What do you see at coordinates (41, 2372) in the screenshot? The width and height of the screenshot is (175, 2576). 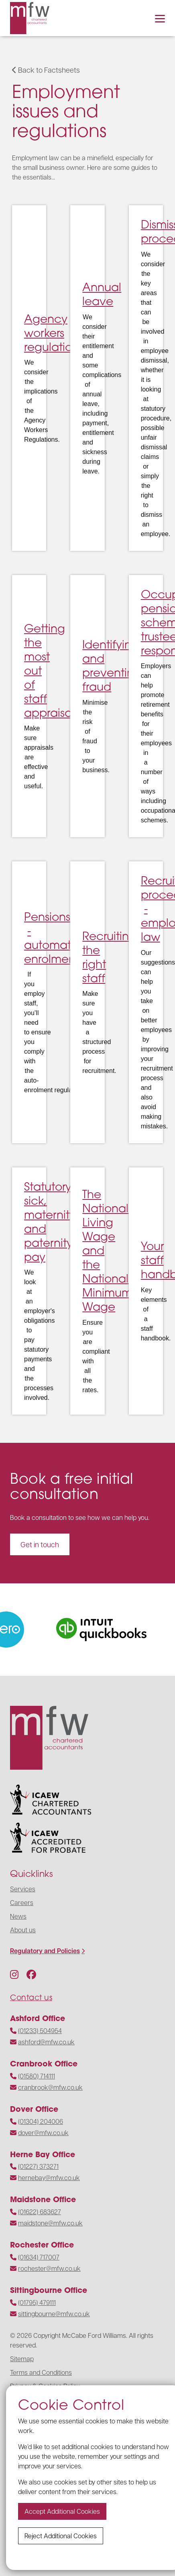 I see `Terms and Conditions` at bounding box center [41, 2372].